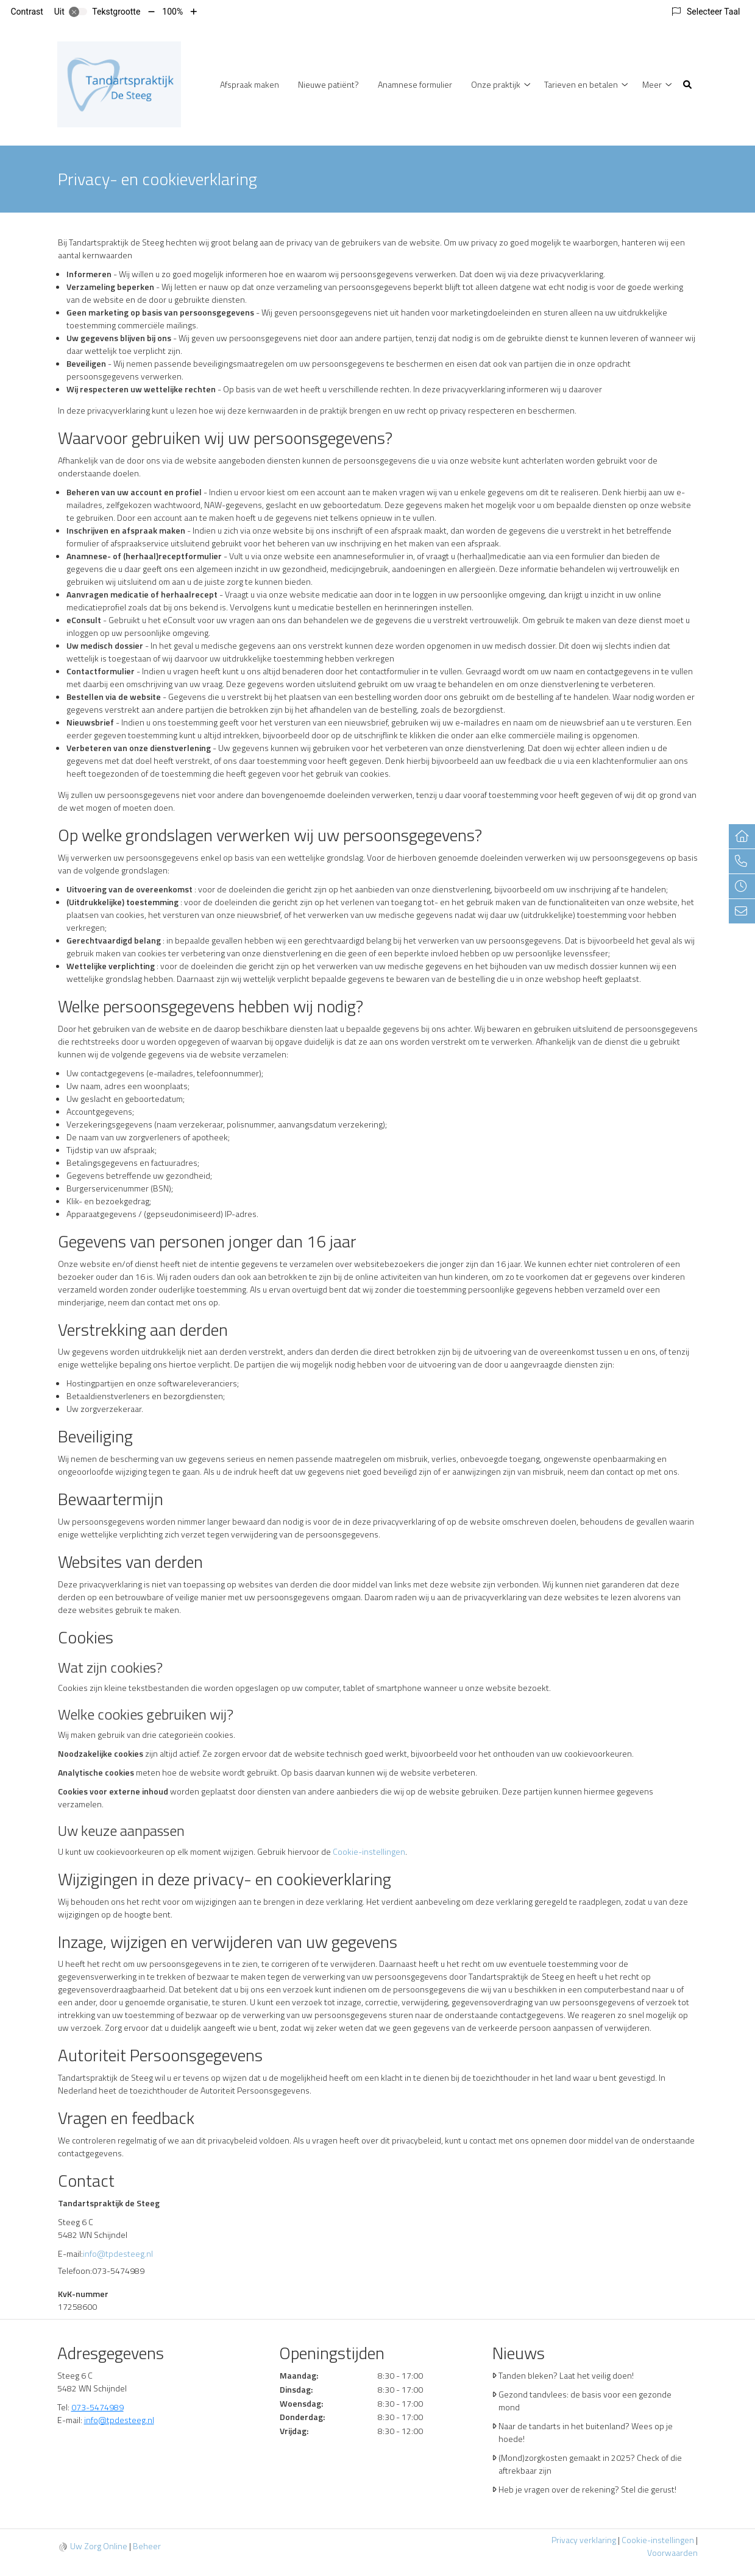 Image resolution: width=755 pixels, height=2576 pixels. What do you see at coordinates (590, 2464) in the screenshot?
I see `(Mond)zorgkosten gemaakt in 2025? Check of die aftrekbaar zijn` at bounding box center [590, 2464].